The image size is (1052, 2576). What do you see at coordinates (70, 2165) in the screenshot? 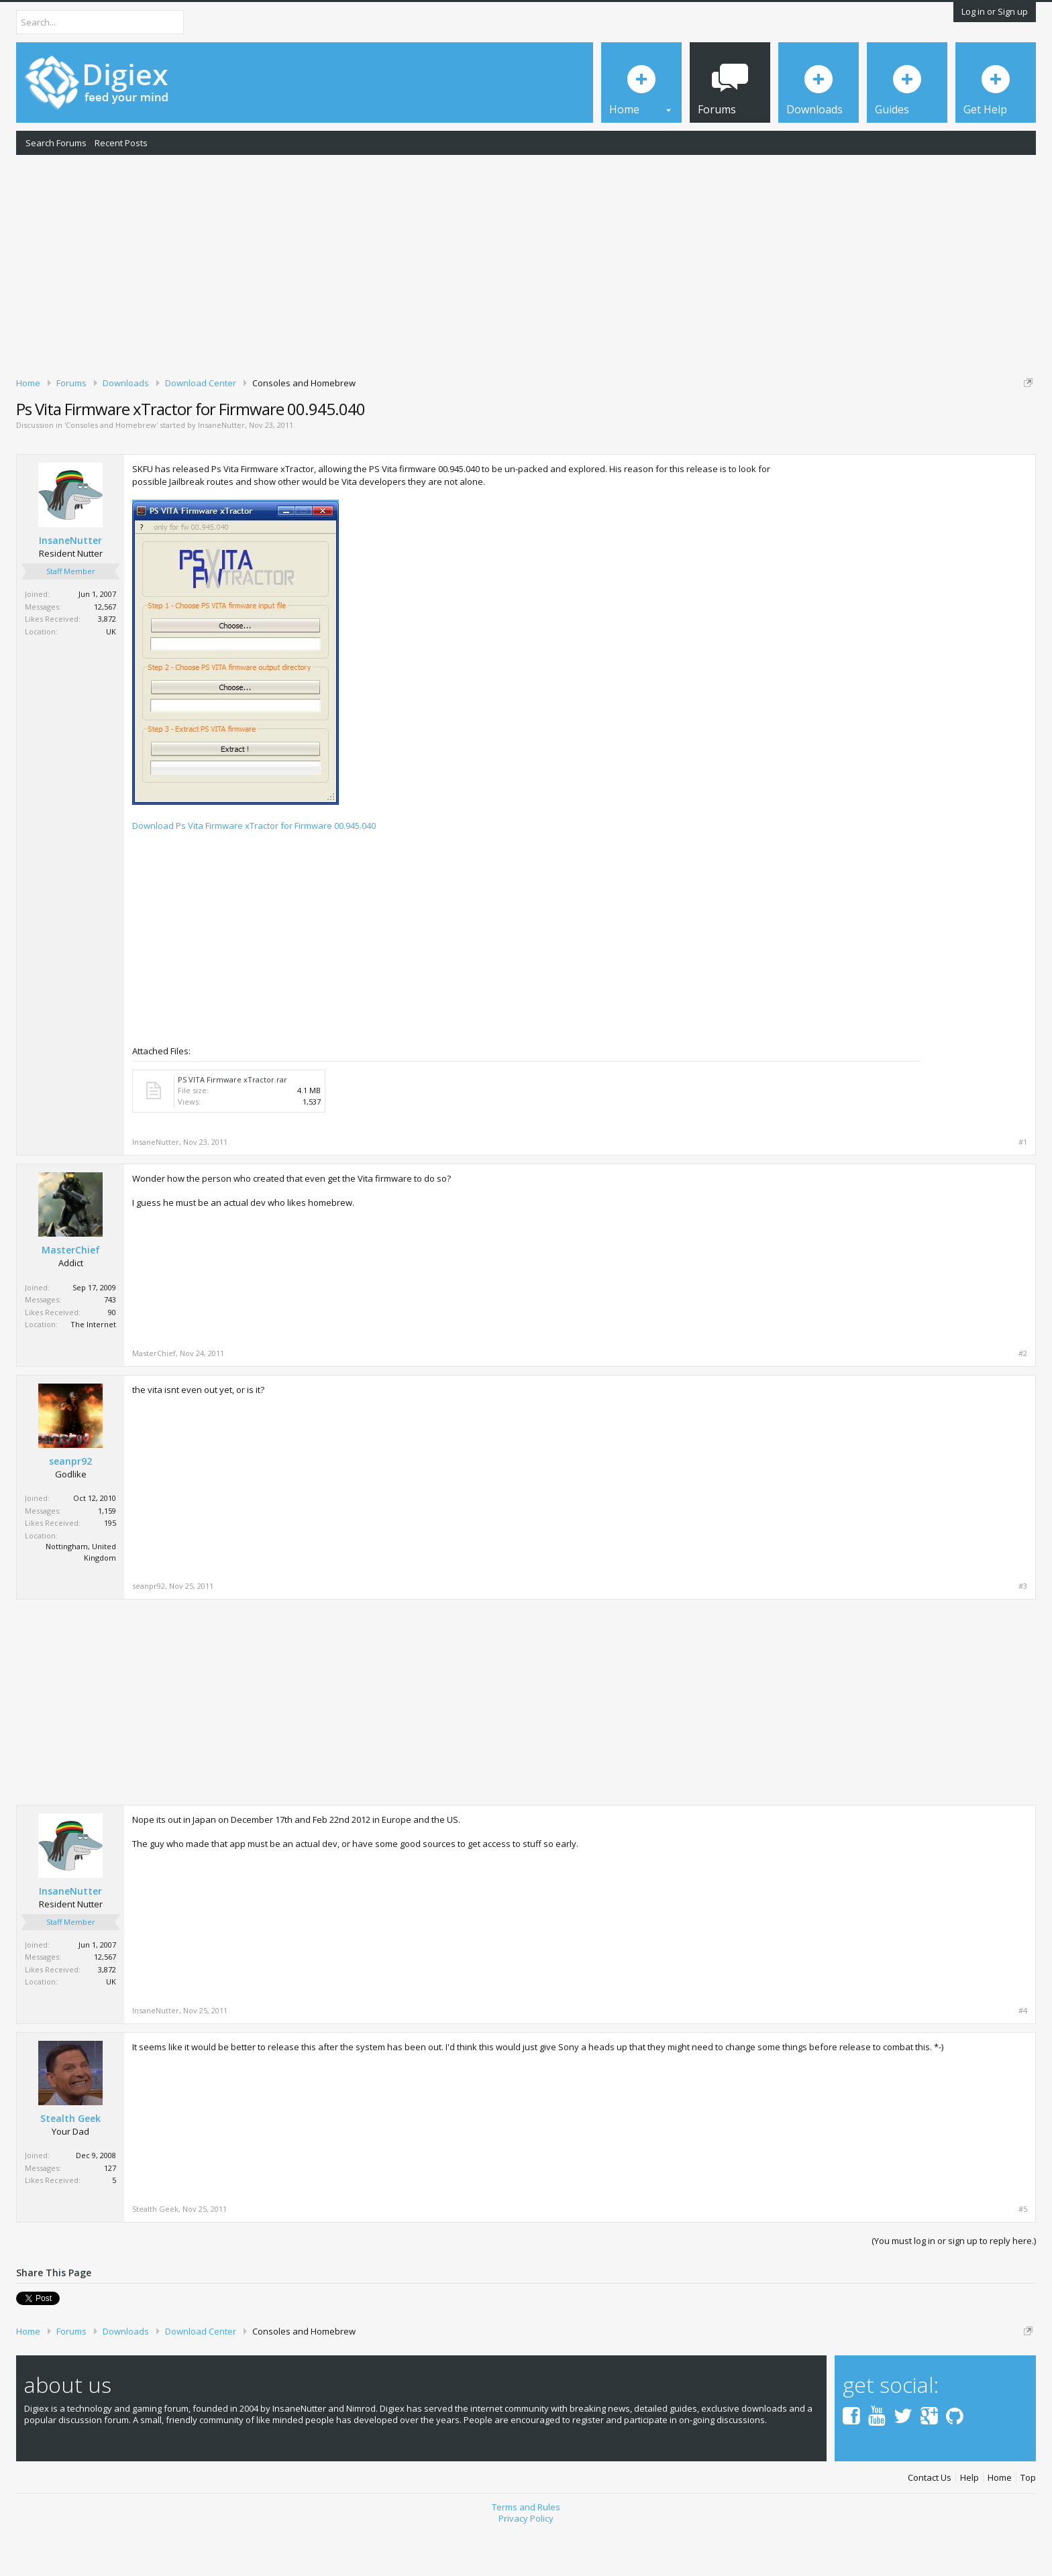
I see `Stealth Geek` at bounding box center [70, 2165].